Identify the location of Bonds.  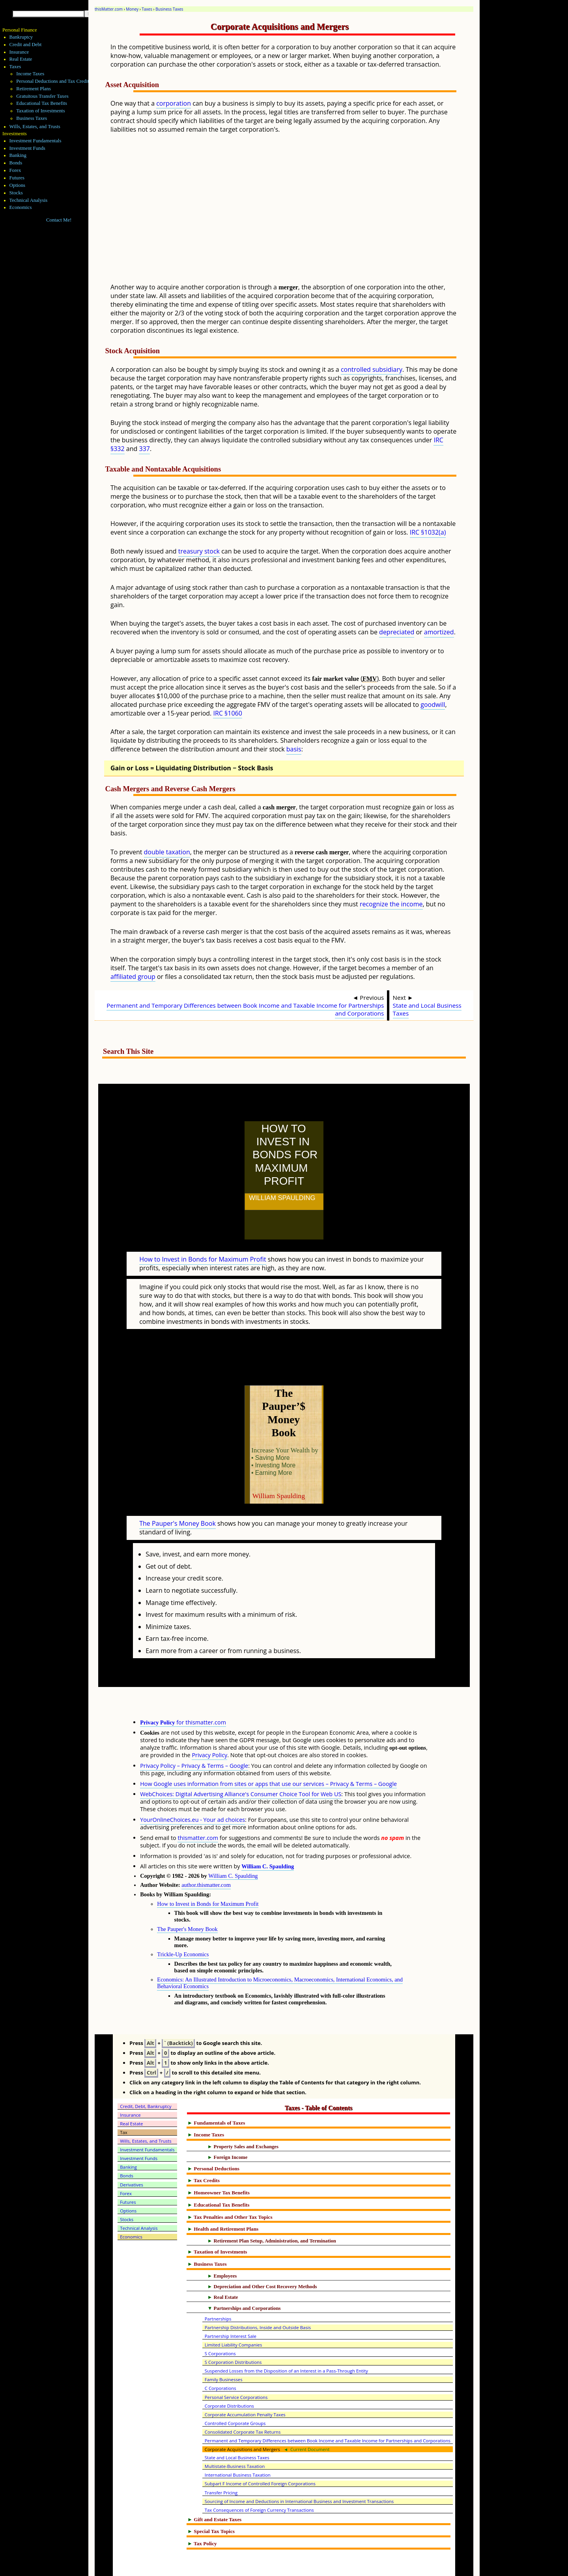
(15, 163).